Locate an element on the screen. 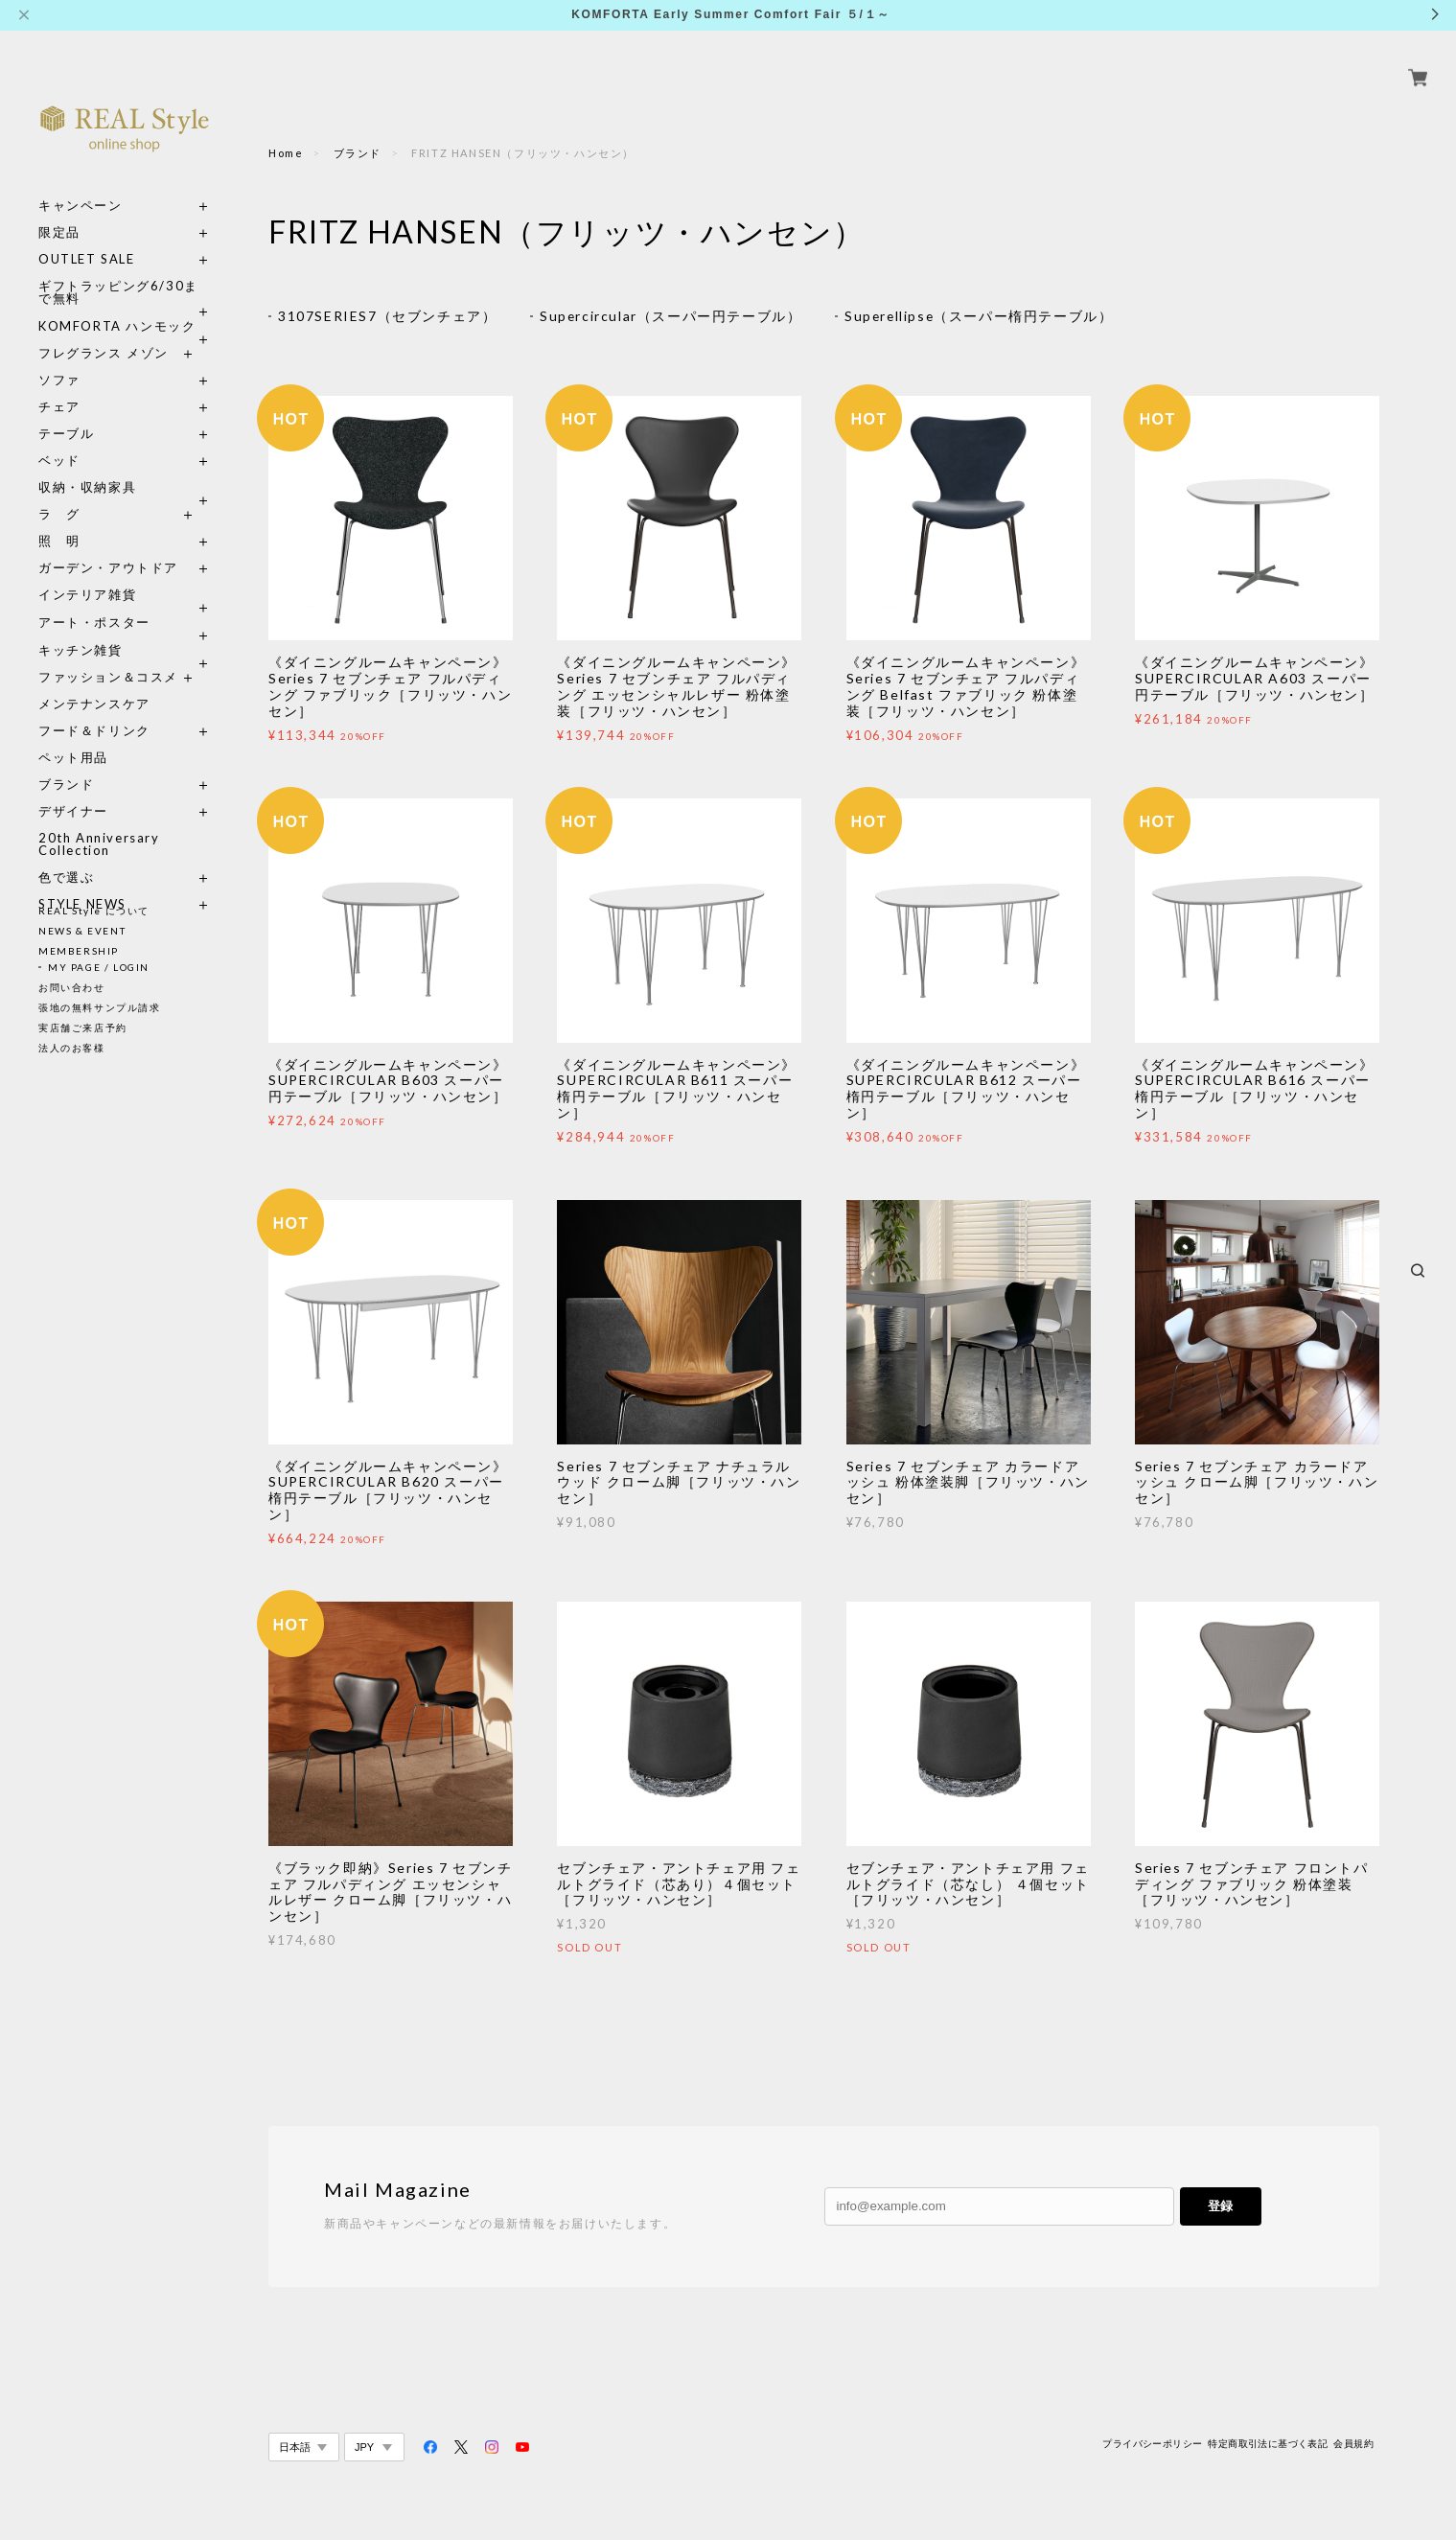 This screenshot has height=2540, width=1456. 実店舗ご来店予約 is located at coordinates (82, 1027).